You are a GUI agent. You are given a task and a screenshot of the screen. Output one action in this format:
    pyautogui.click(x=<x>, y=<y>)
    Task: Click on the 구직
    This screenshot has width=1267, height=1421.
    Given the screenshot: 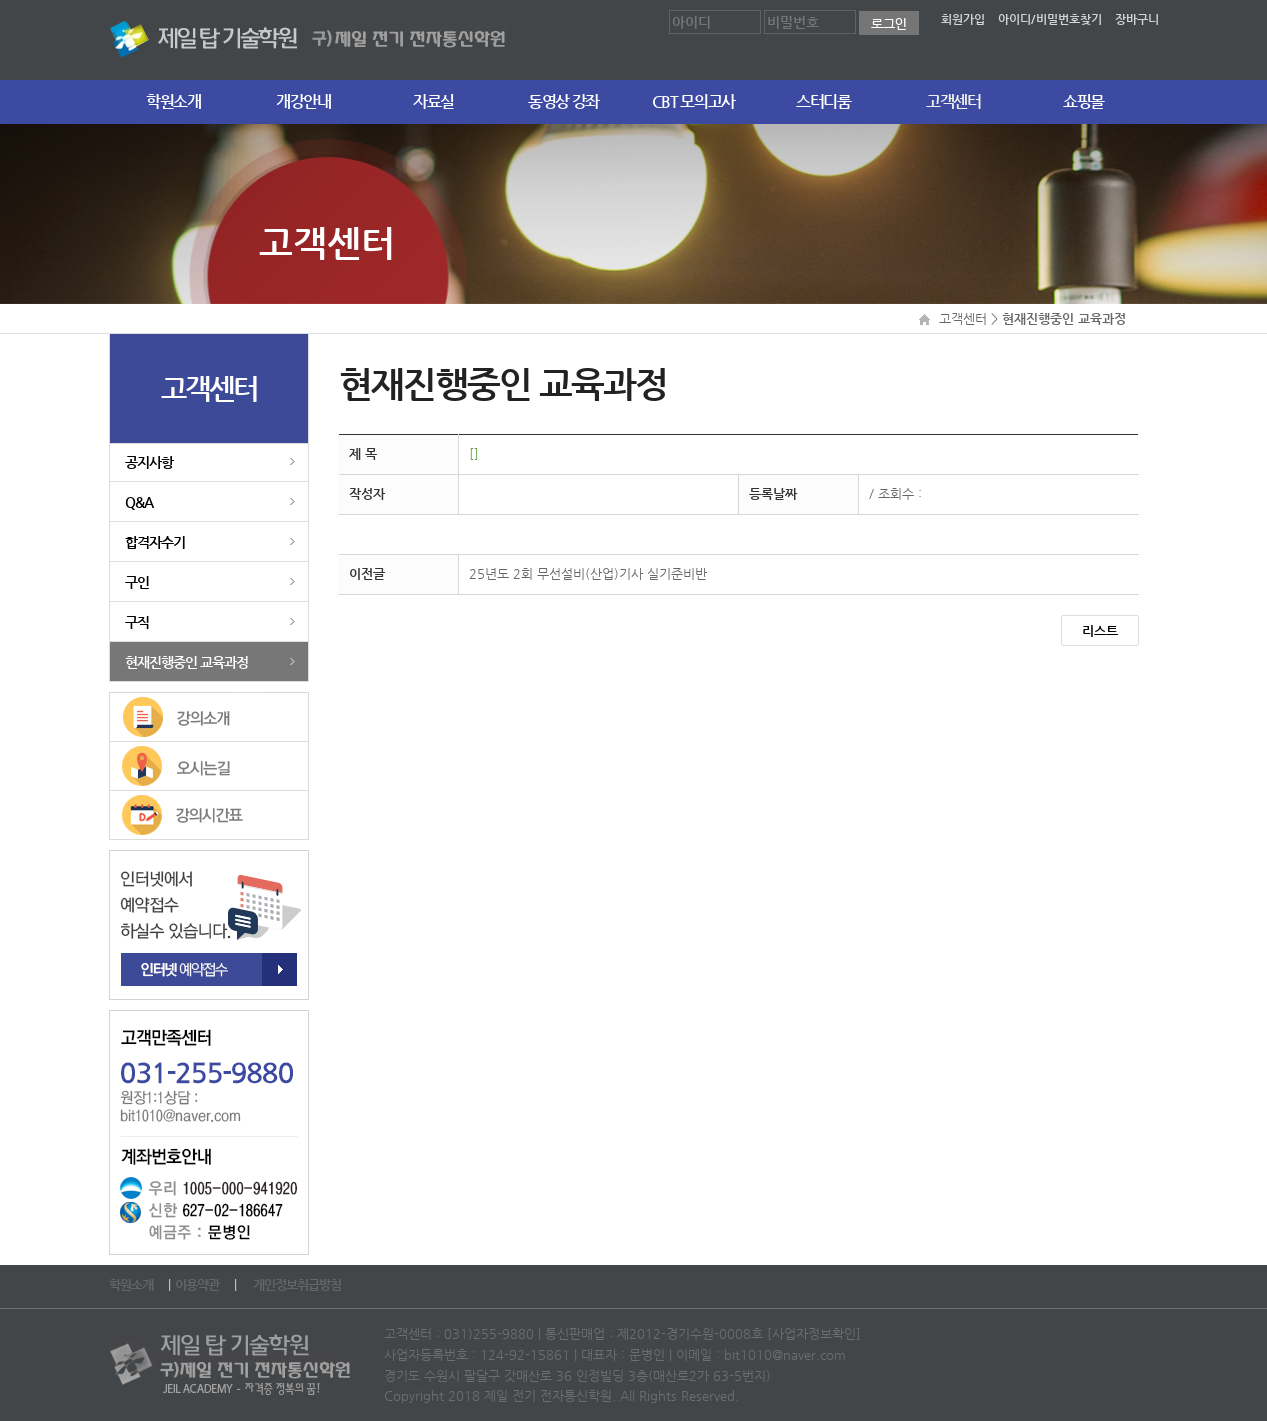 What is the action you would take?
    pyautogui.click(x=137, y=622)
    